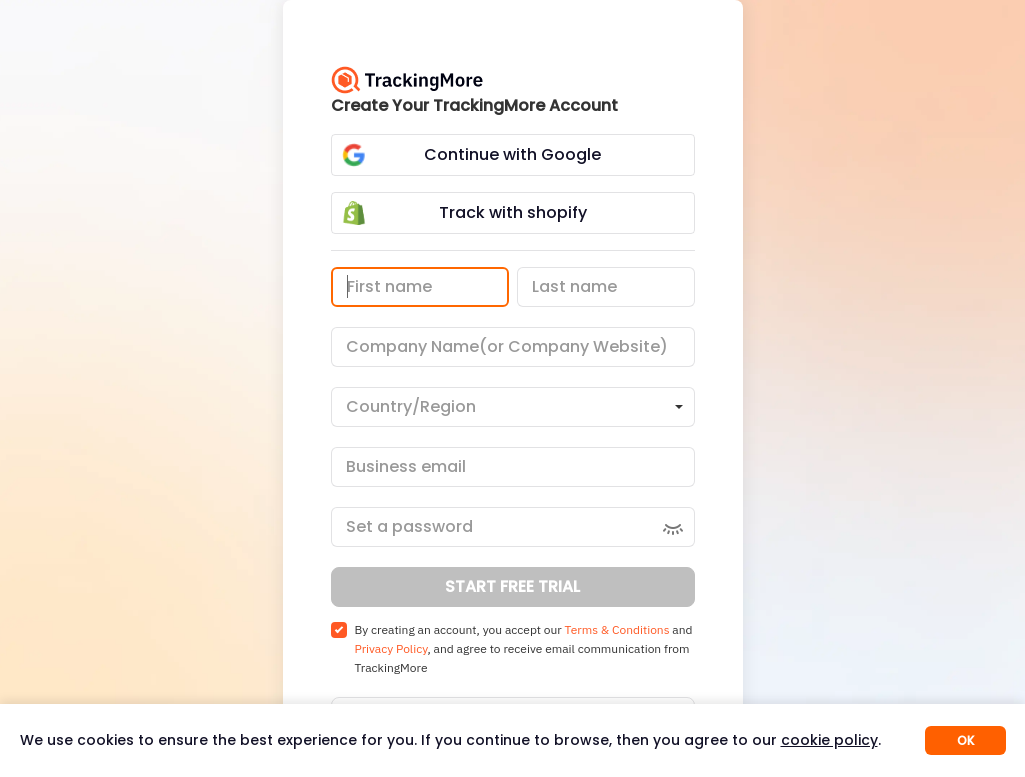  Describe the element at coordinates (617, 629) in the screenshot. I see `Terms & Conditions` at that location.